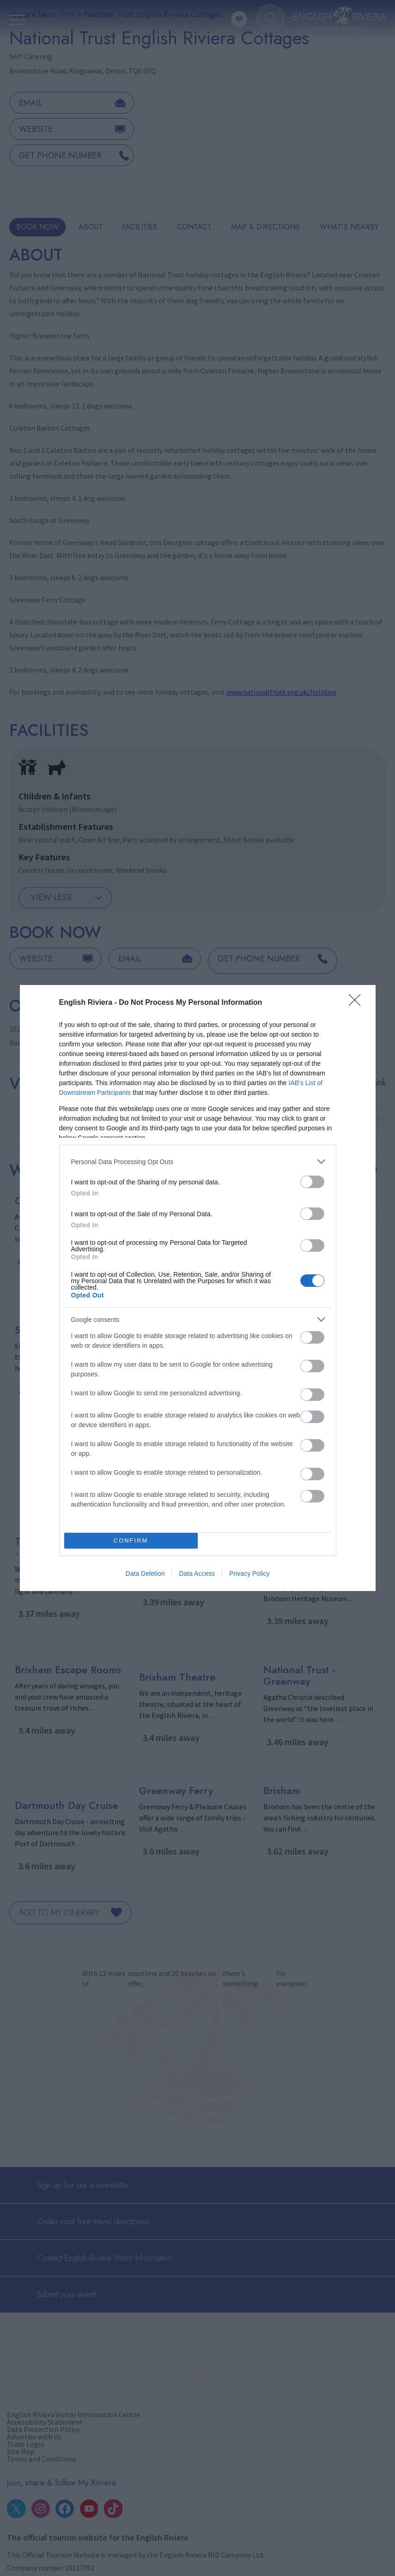  What do you see at coordinates (197, 1573) in the screenshot?
I see `Data Access` at bounding box center [197, 1573].